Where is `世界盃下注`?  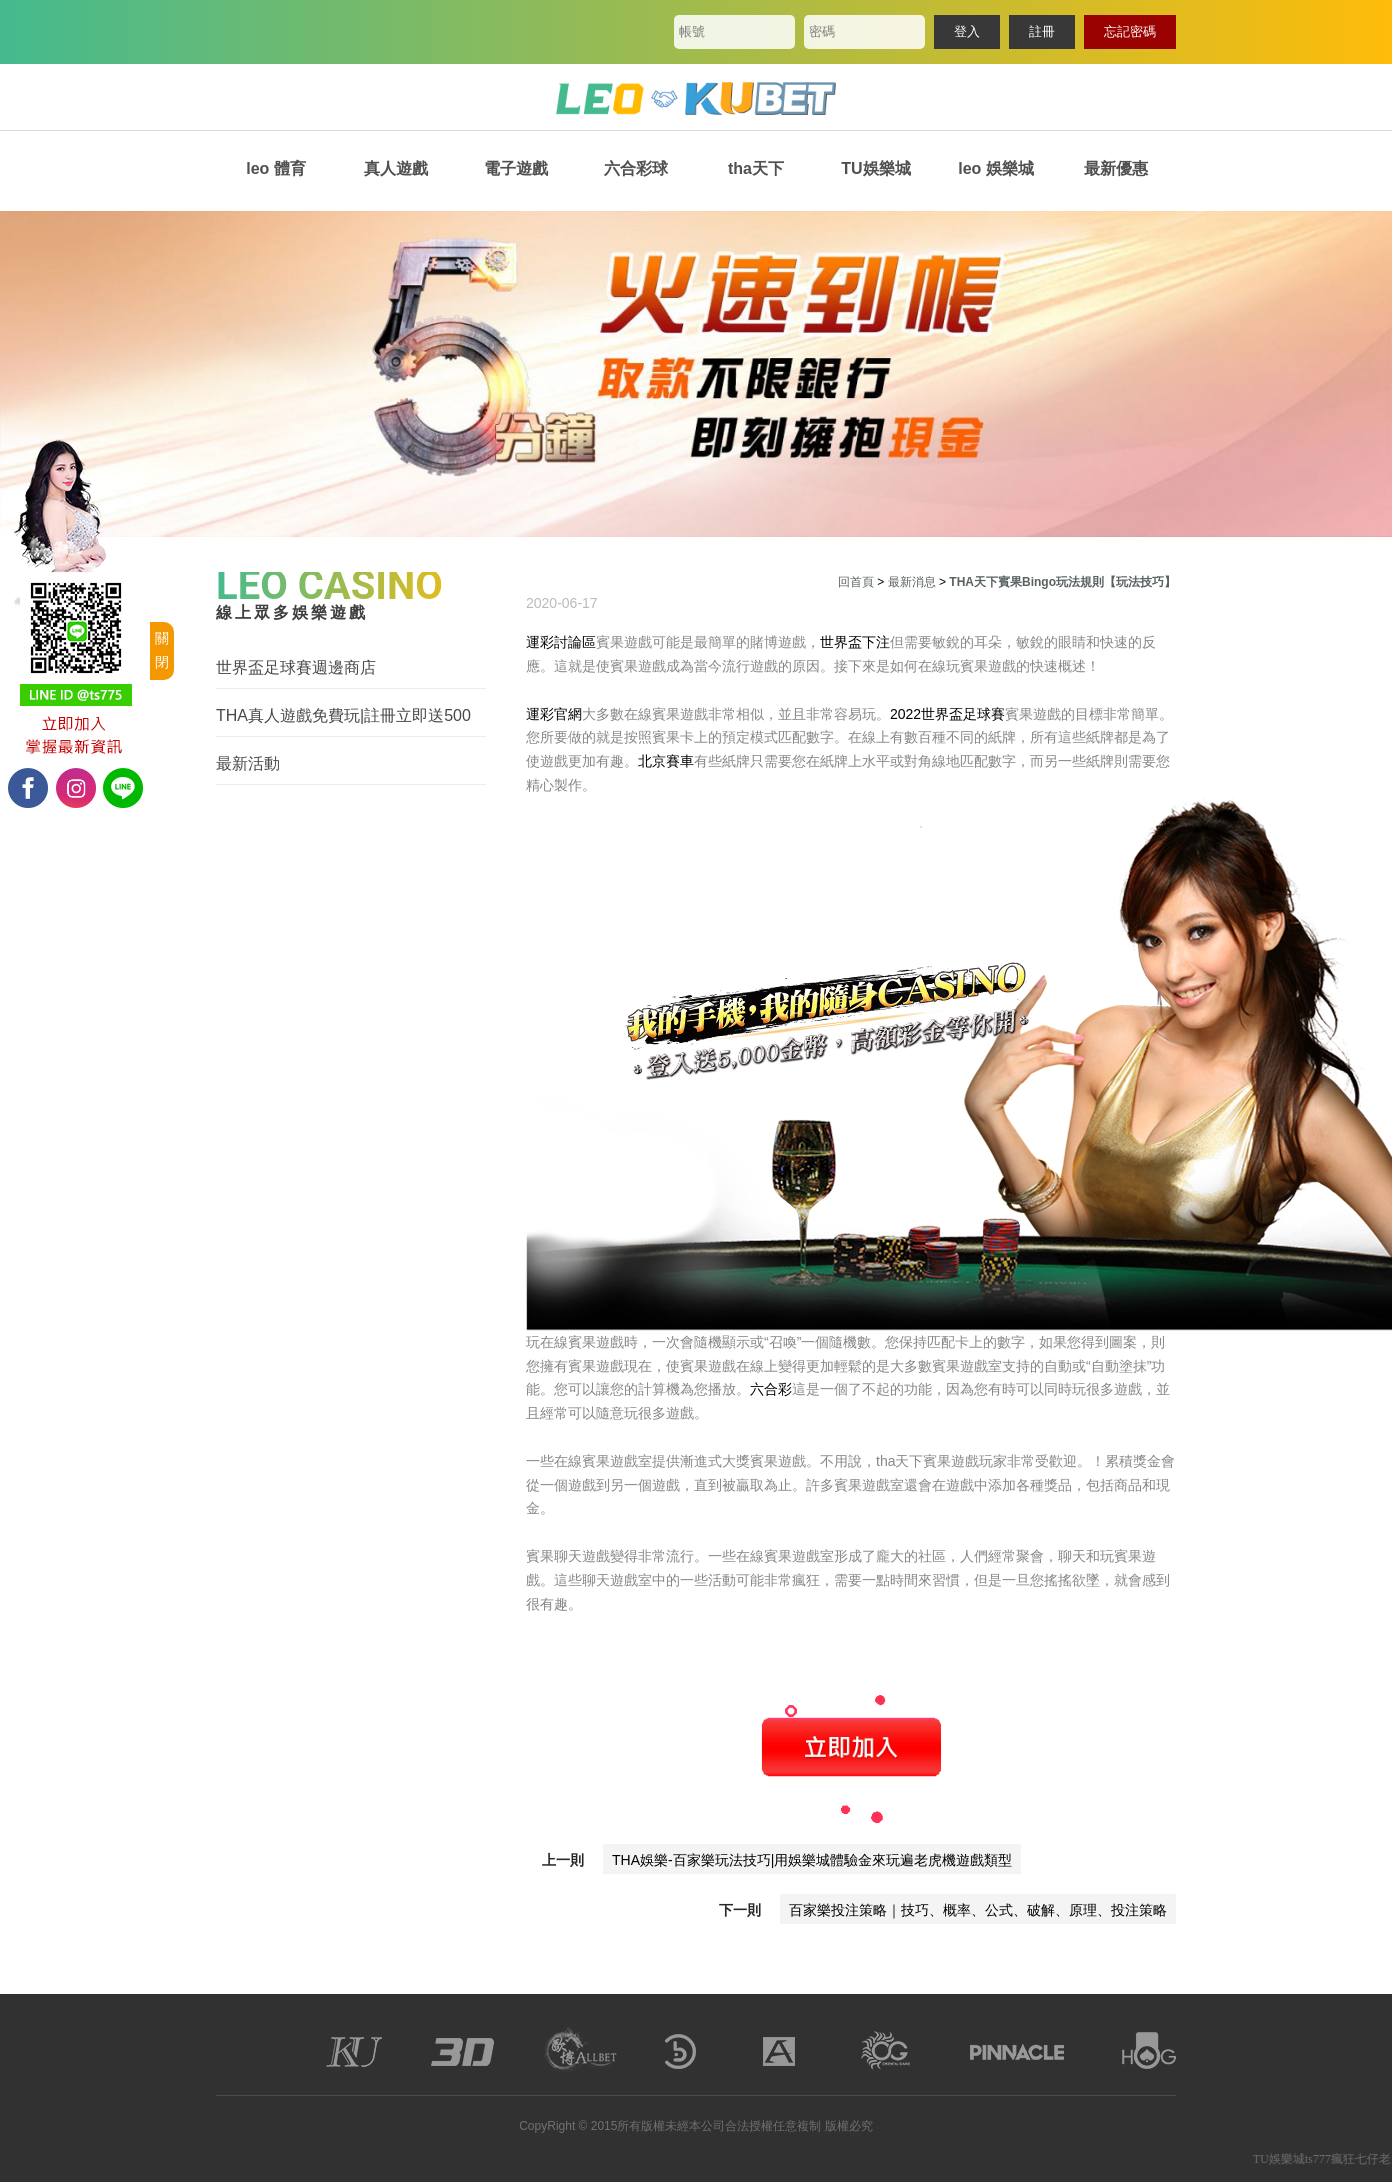 世界盃下注 is located at coordinates (855, 642).